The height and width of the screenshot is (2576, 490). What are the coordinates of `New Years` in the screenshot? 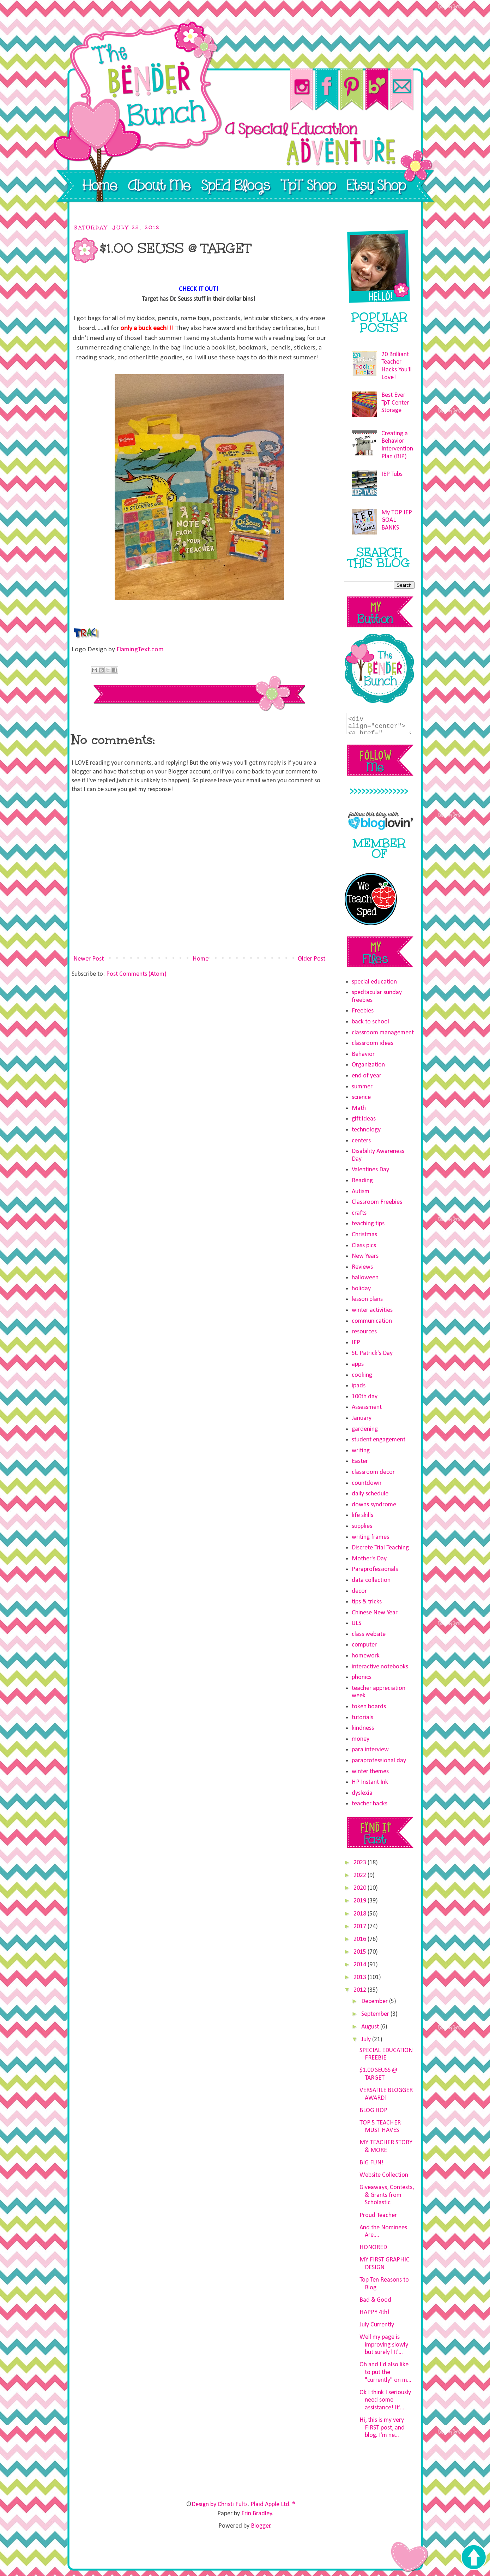 It's located at (365, 1256).